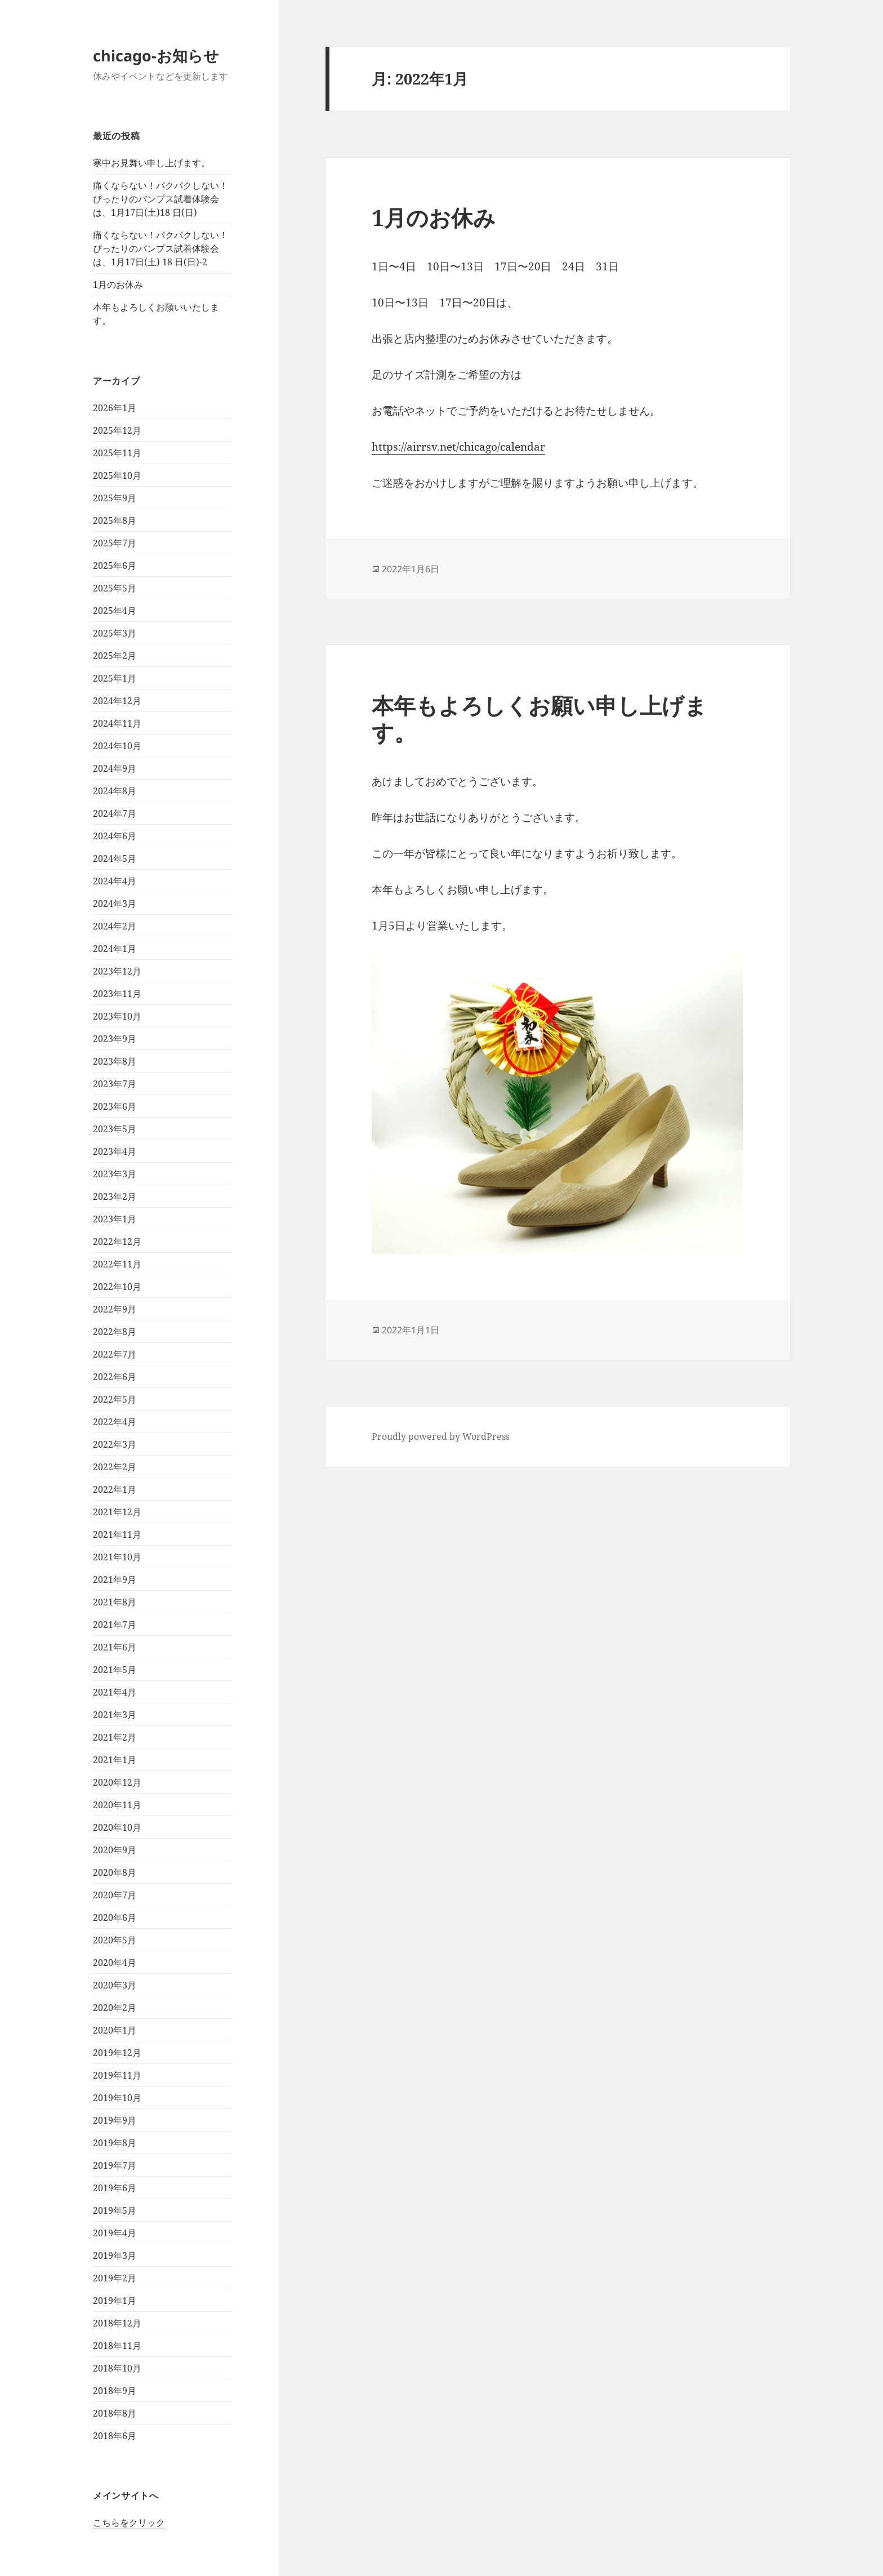 This screenshot has width=883, height=2576. What do you see at coordinates (114, 408) in the screenshot?
I see `2026年1月` at bounding box center [114, 408].